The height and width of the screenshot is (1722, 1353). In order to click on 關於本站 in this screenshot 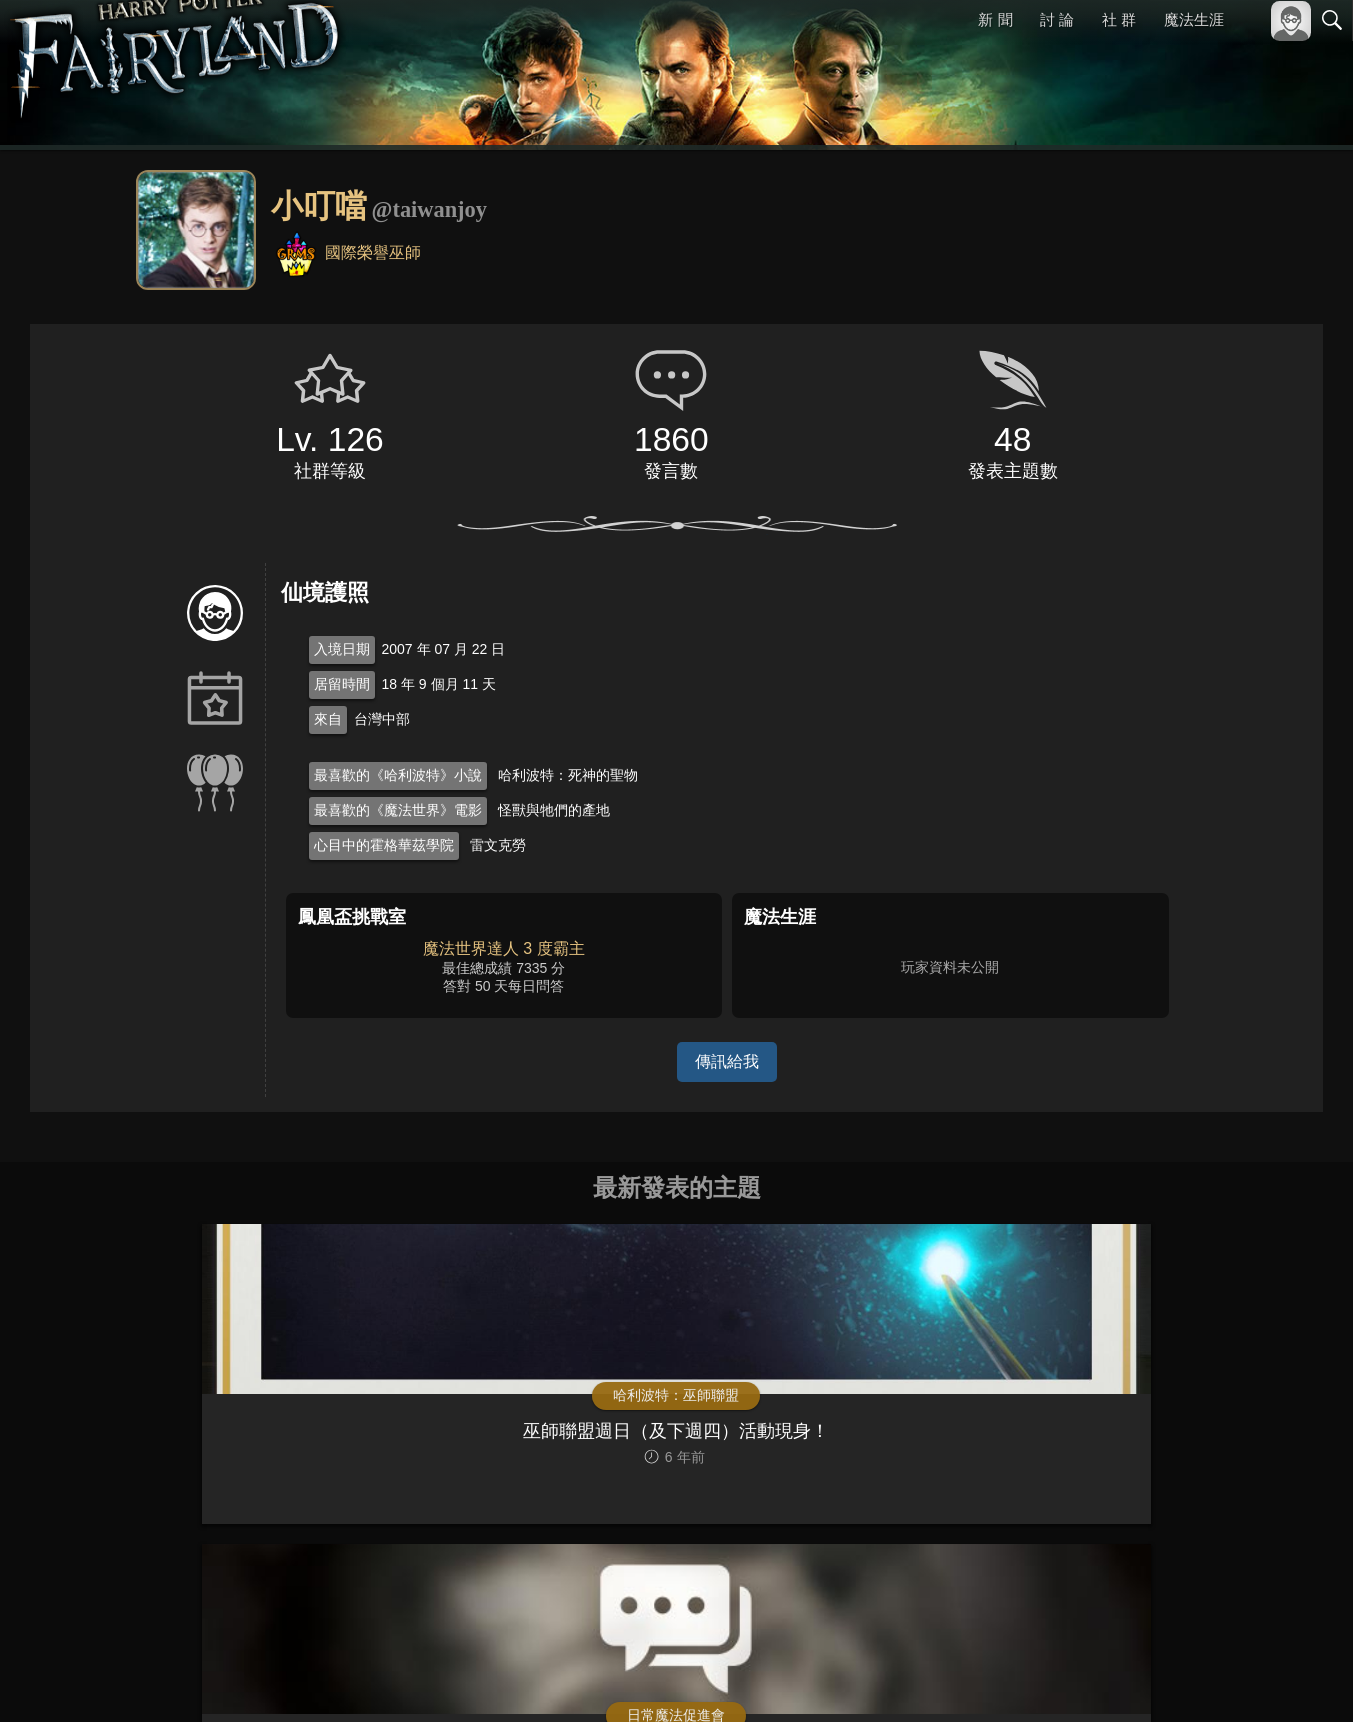, I will do `click(1092, 1679)`.